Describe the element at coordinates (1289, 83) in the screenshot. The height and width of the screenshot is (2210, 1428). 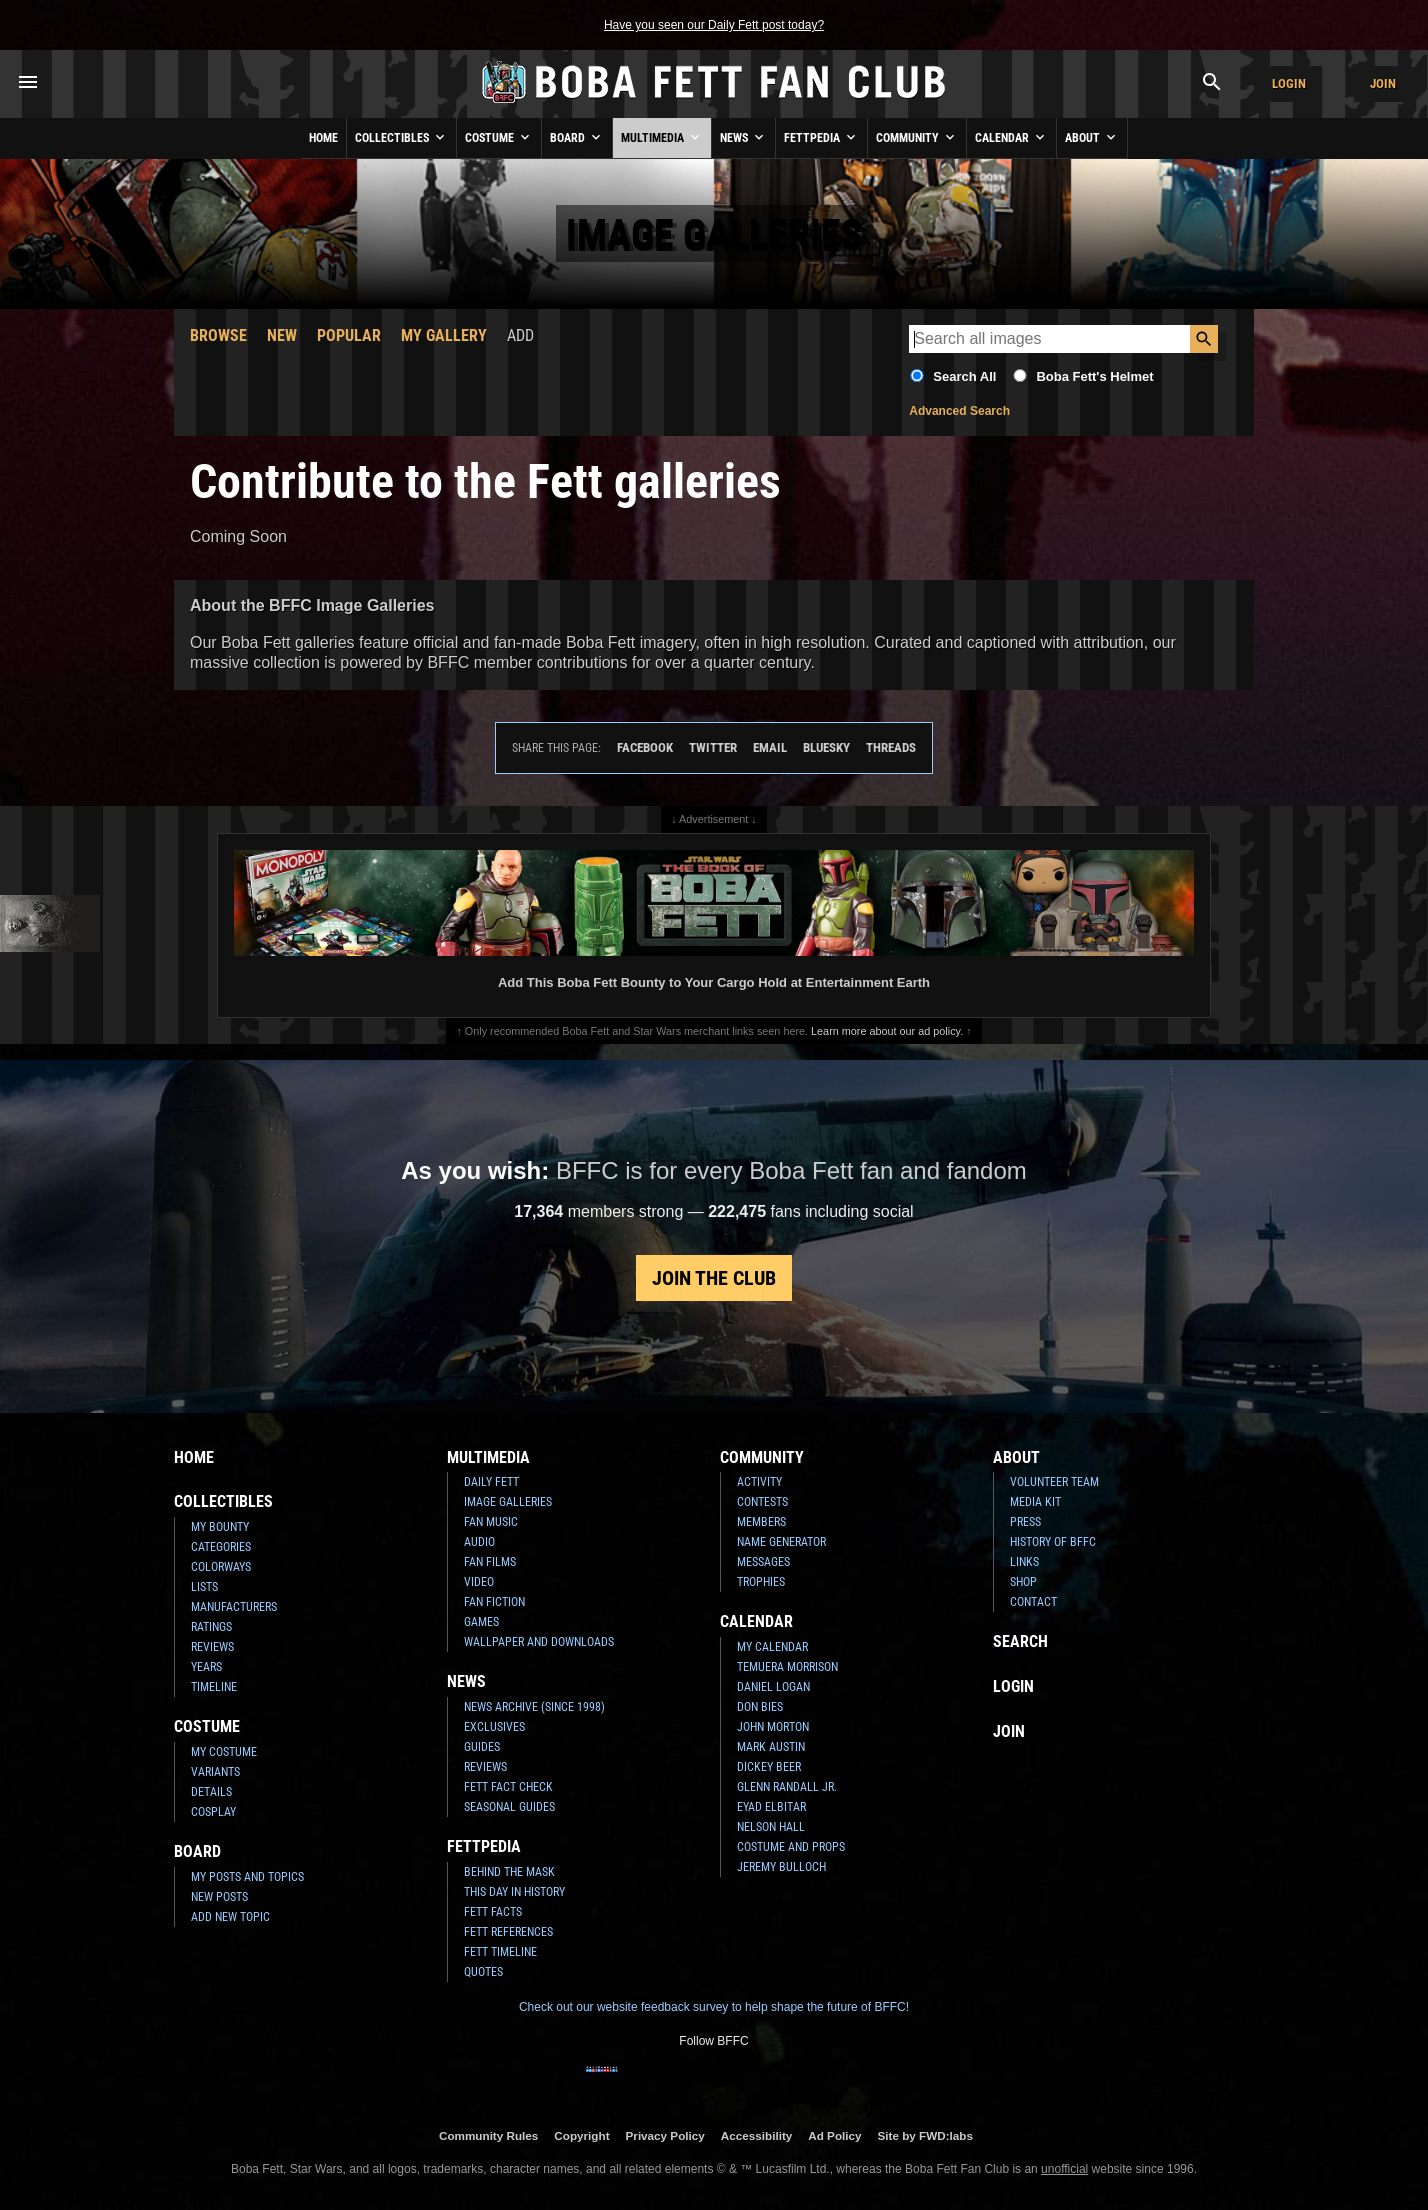
I see `Login` at that location.